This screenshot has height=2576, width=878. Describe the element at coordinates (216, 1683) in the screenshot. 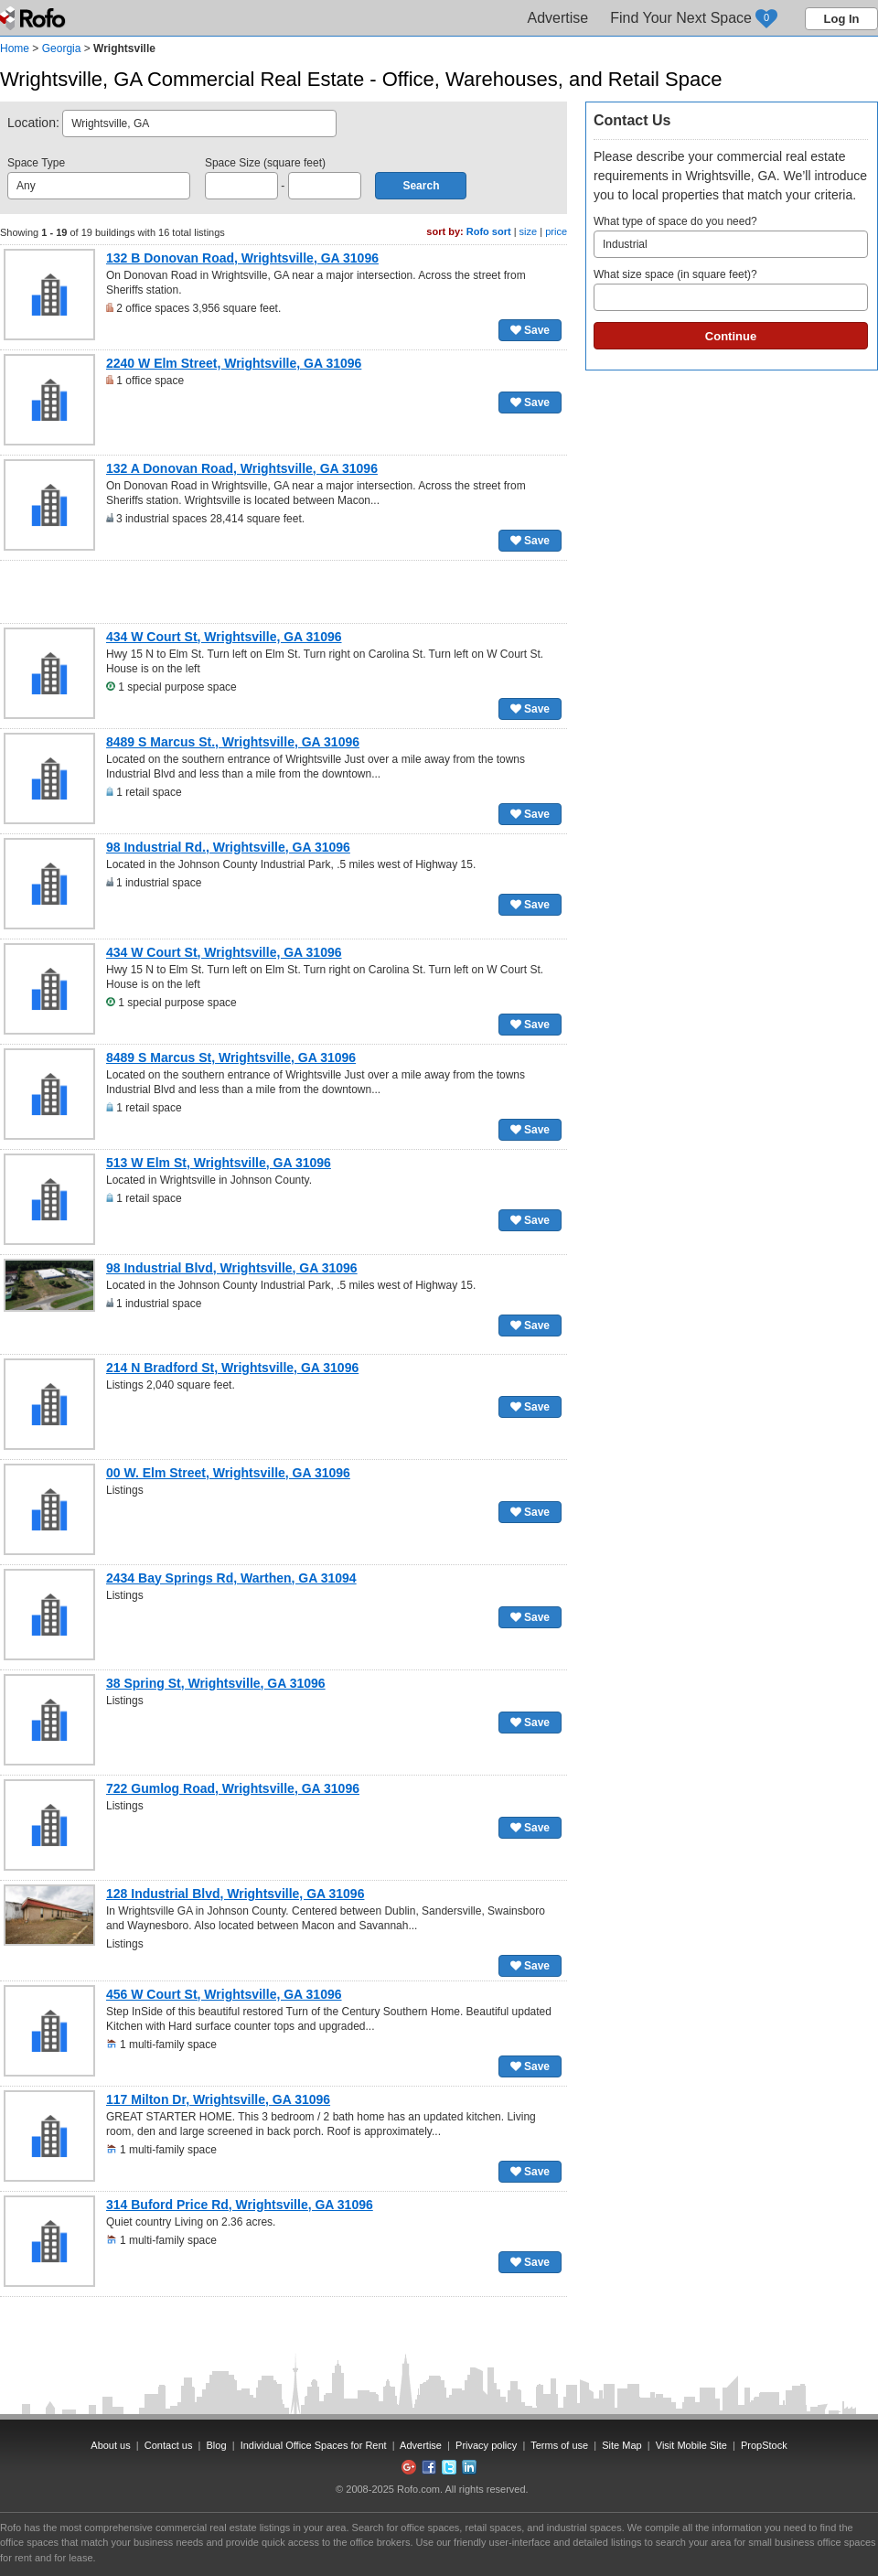

I see `38 Spring St, Wrightsville, GA 31096` at that location.